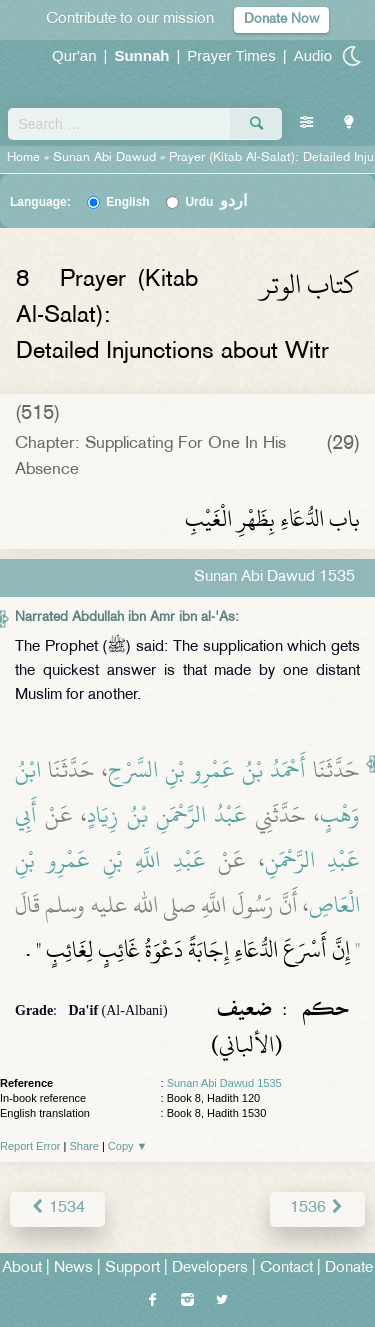 The height and width of the screenshot is (1327, 375). I want to click on Audio, so click(313, 55).